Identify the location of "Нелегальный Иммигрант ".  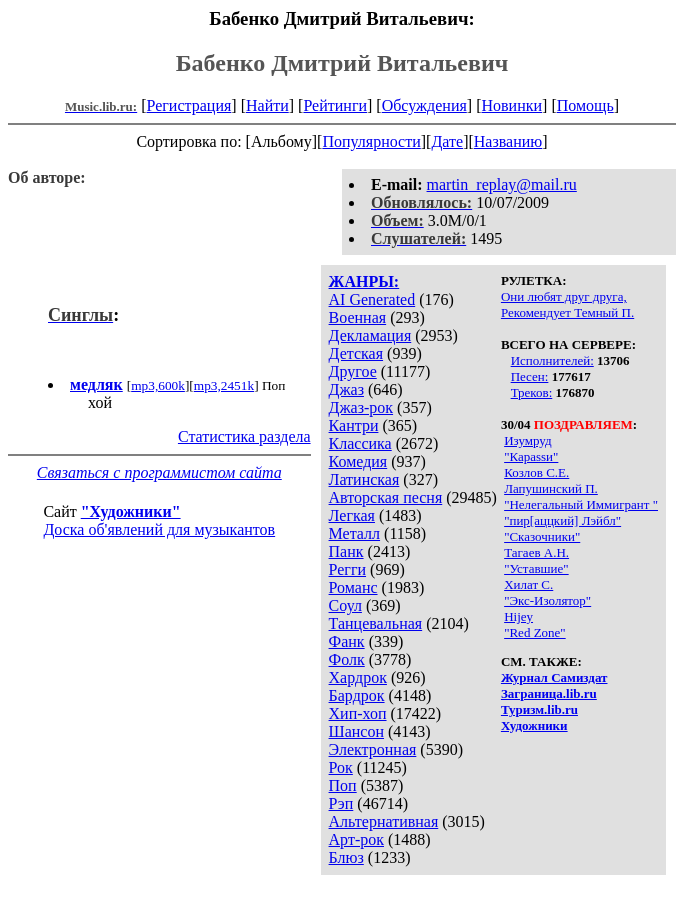
(581, 504).